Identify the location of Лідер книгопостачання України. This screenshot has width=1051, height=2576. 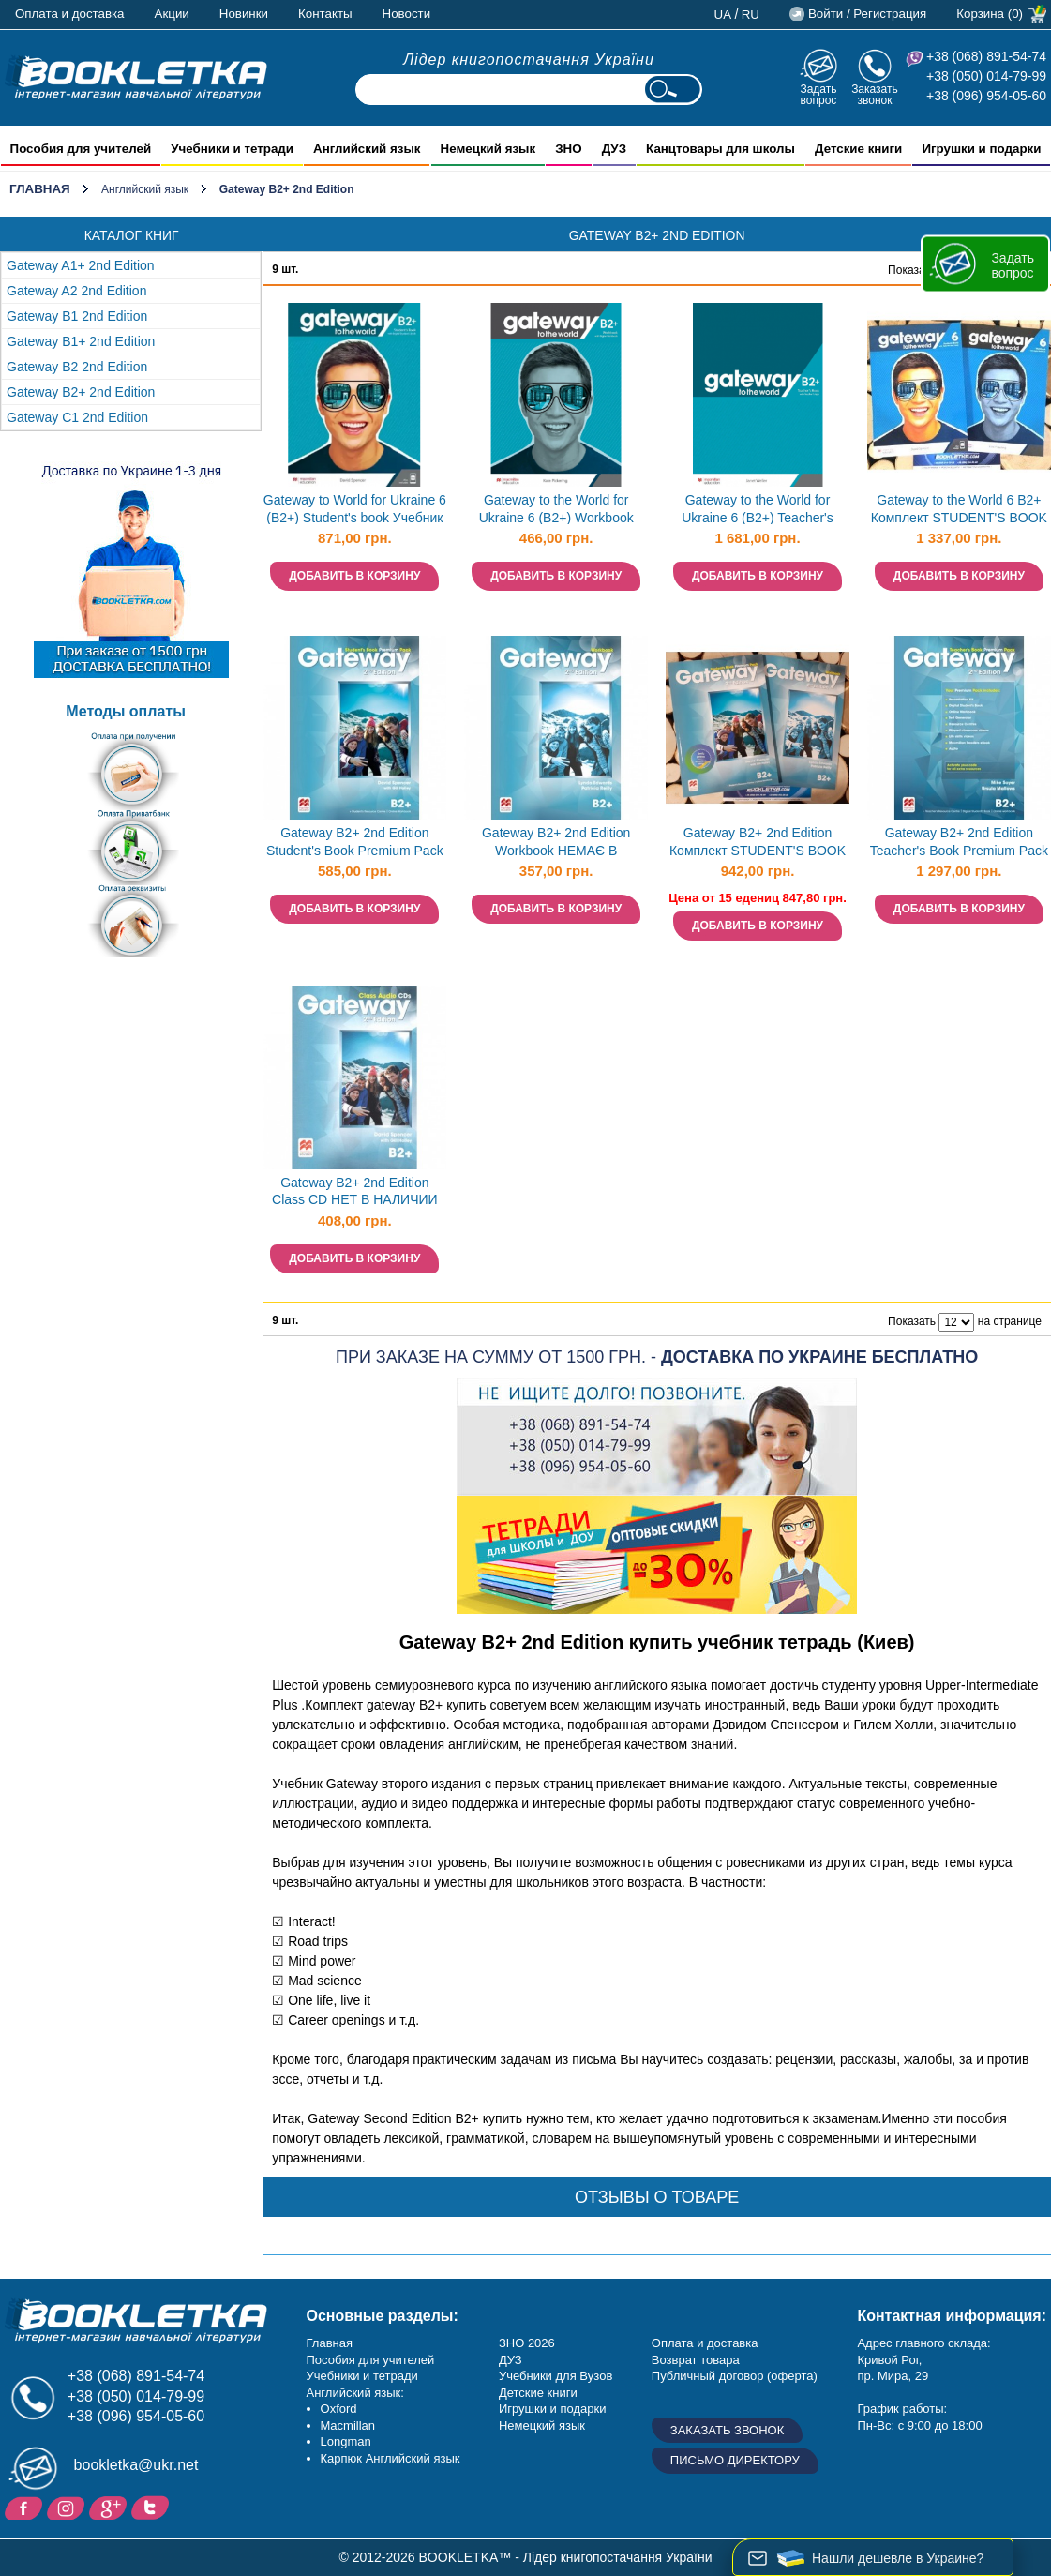
(528, 60).